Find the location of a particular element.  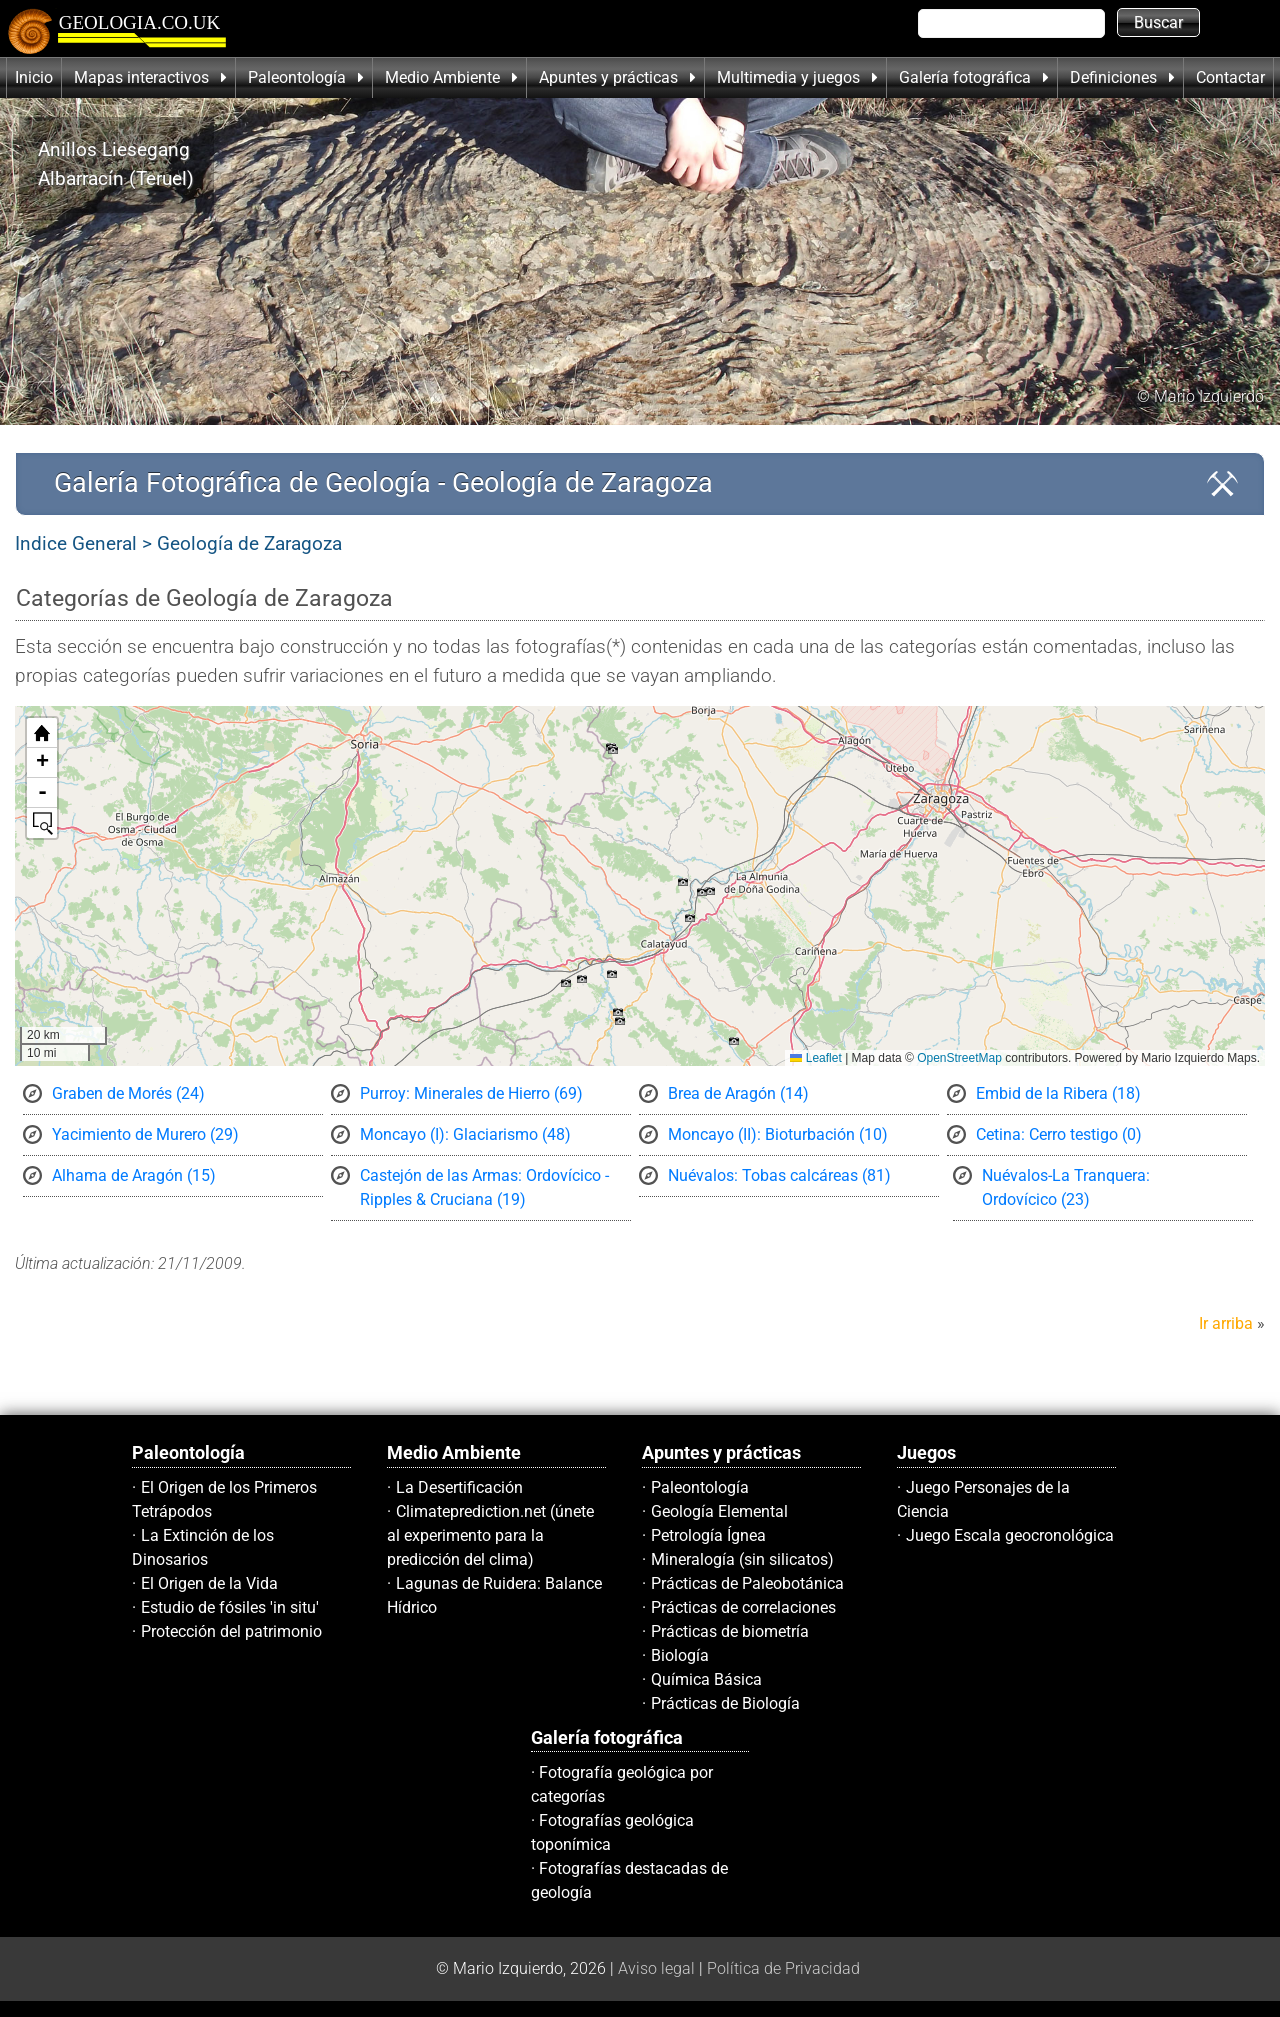

Geología de Zaragoza is located at coordinates (249, 543).